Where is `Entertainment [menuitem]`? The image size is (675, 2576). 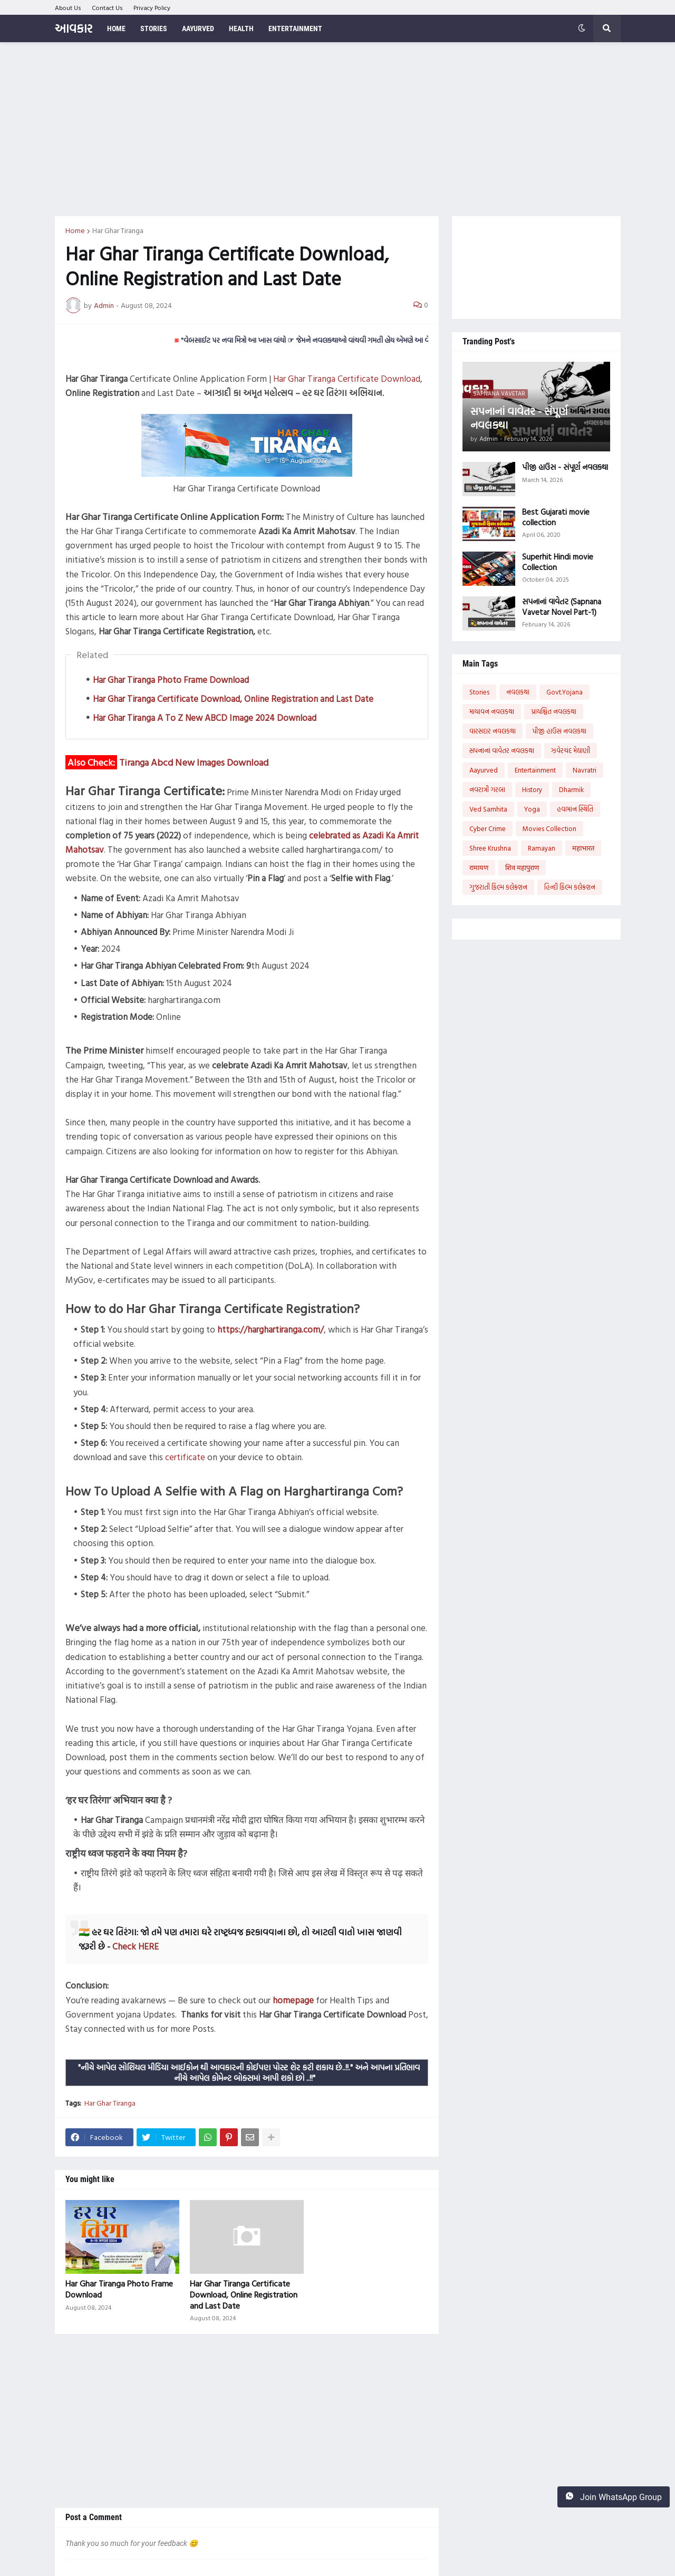 Entertainment [menuitem] is located at coordinates (295, 28).